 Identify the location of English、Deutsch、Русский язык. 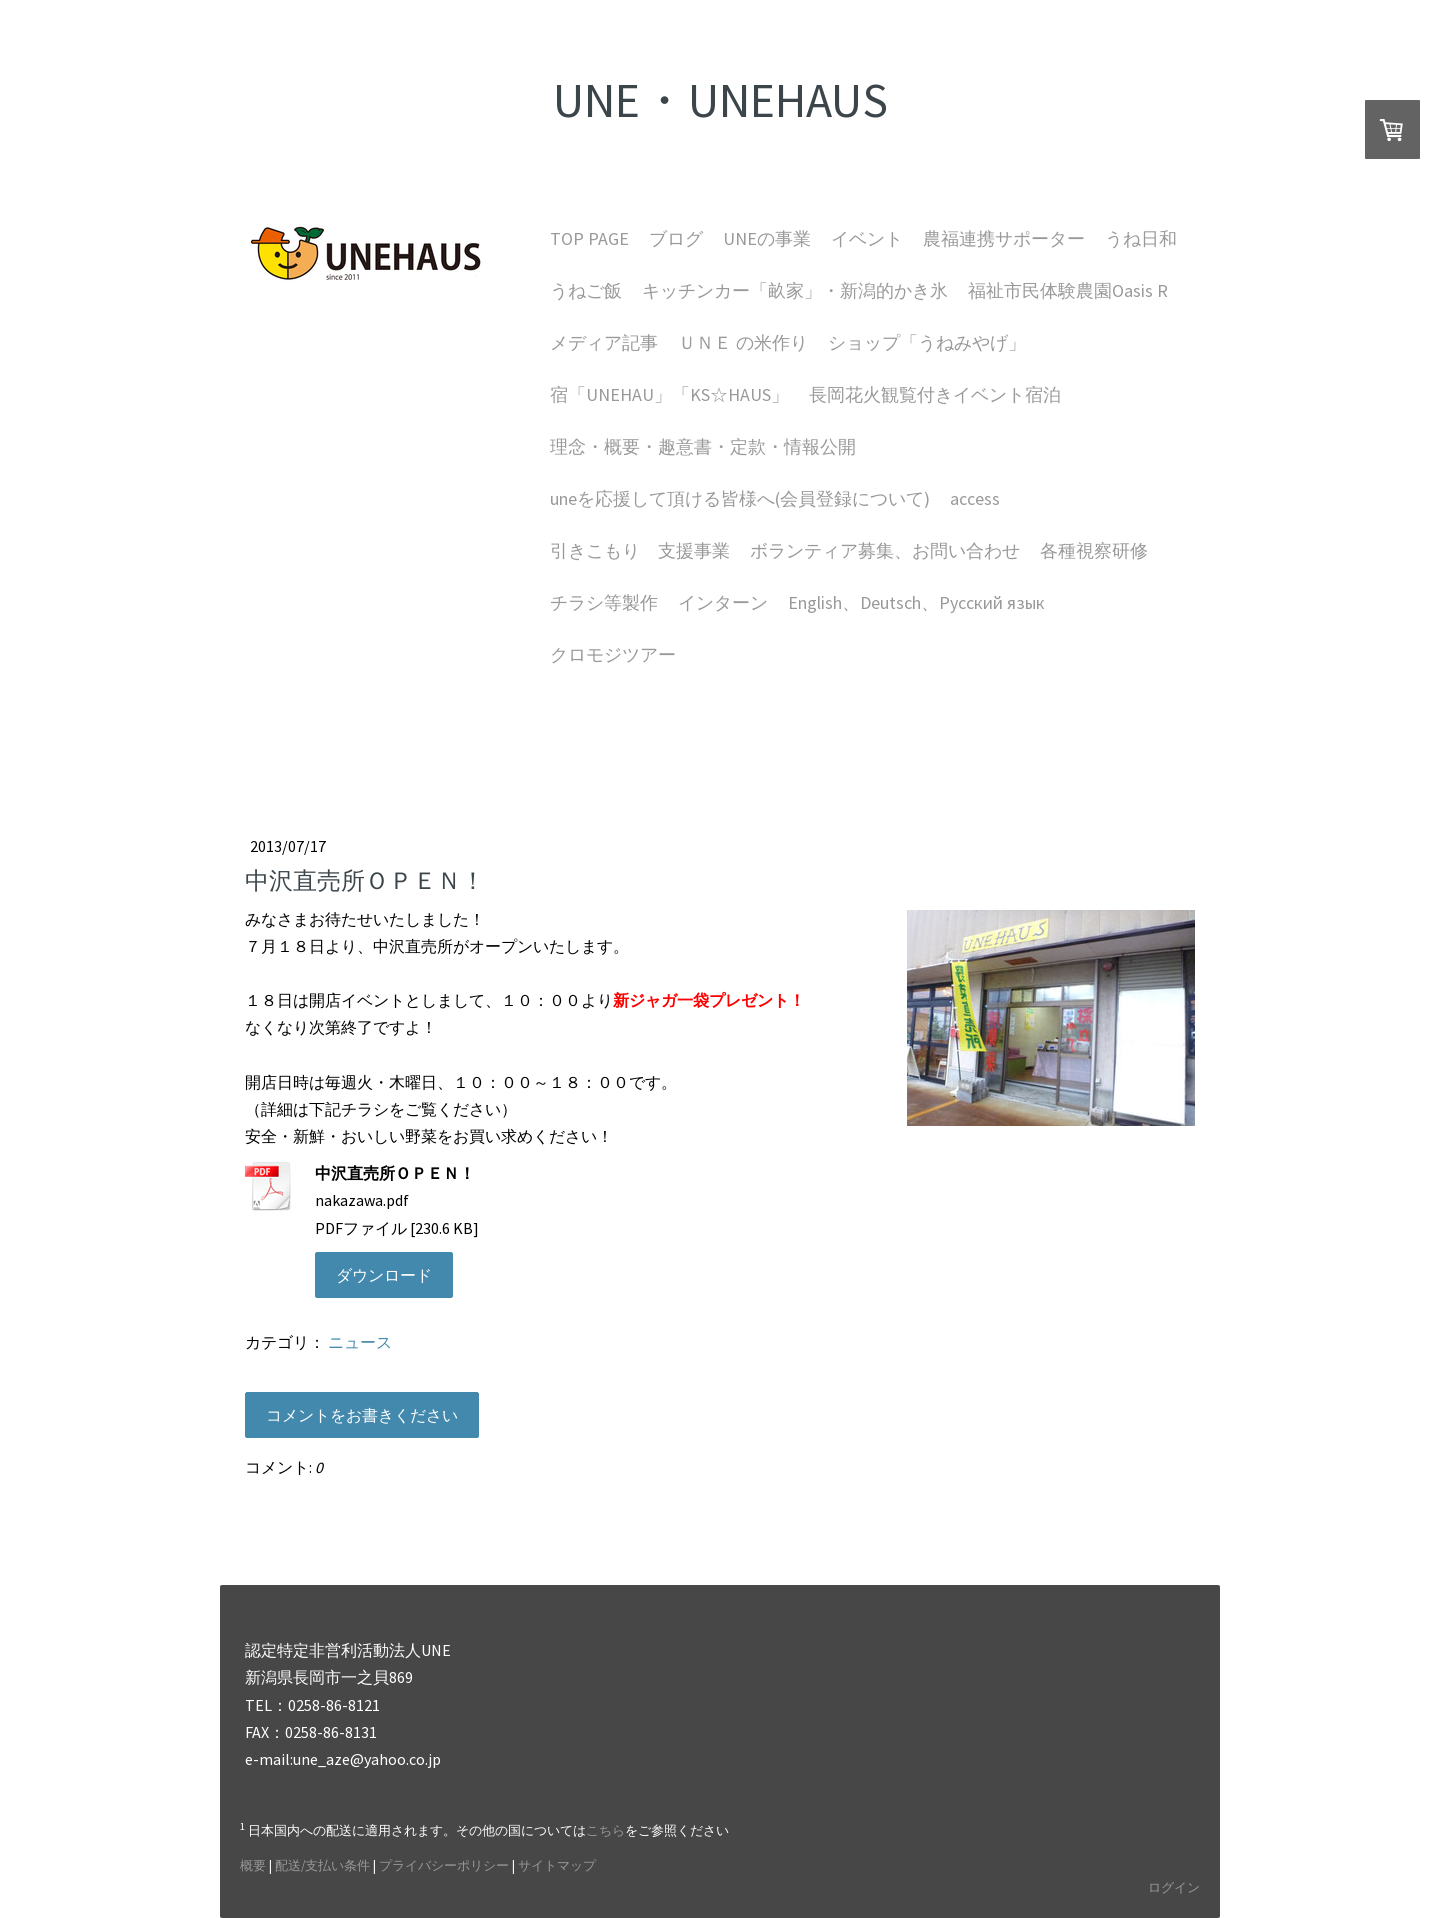
(916, 602).